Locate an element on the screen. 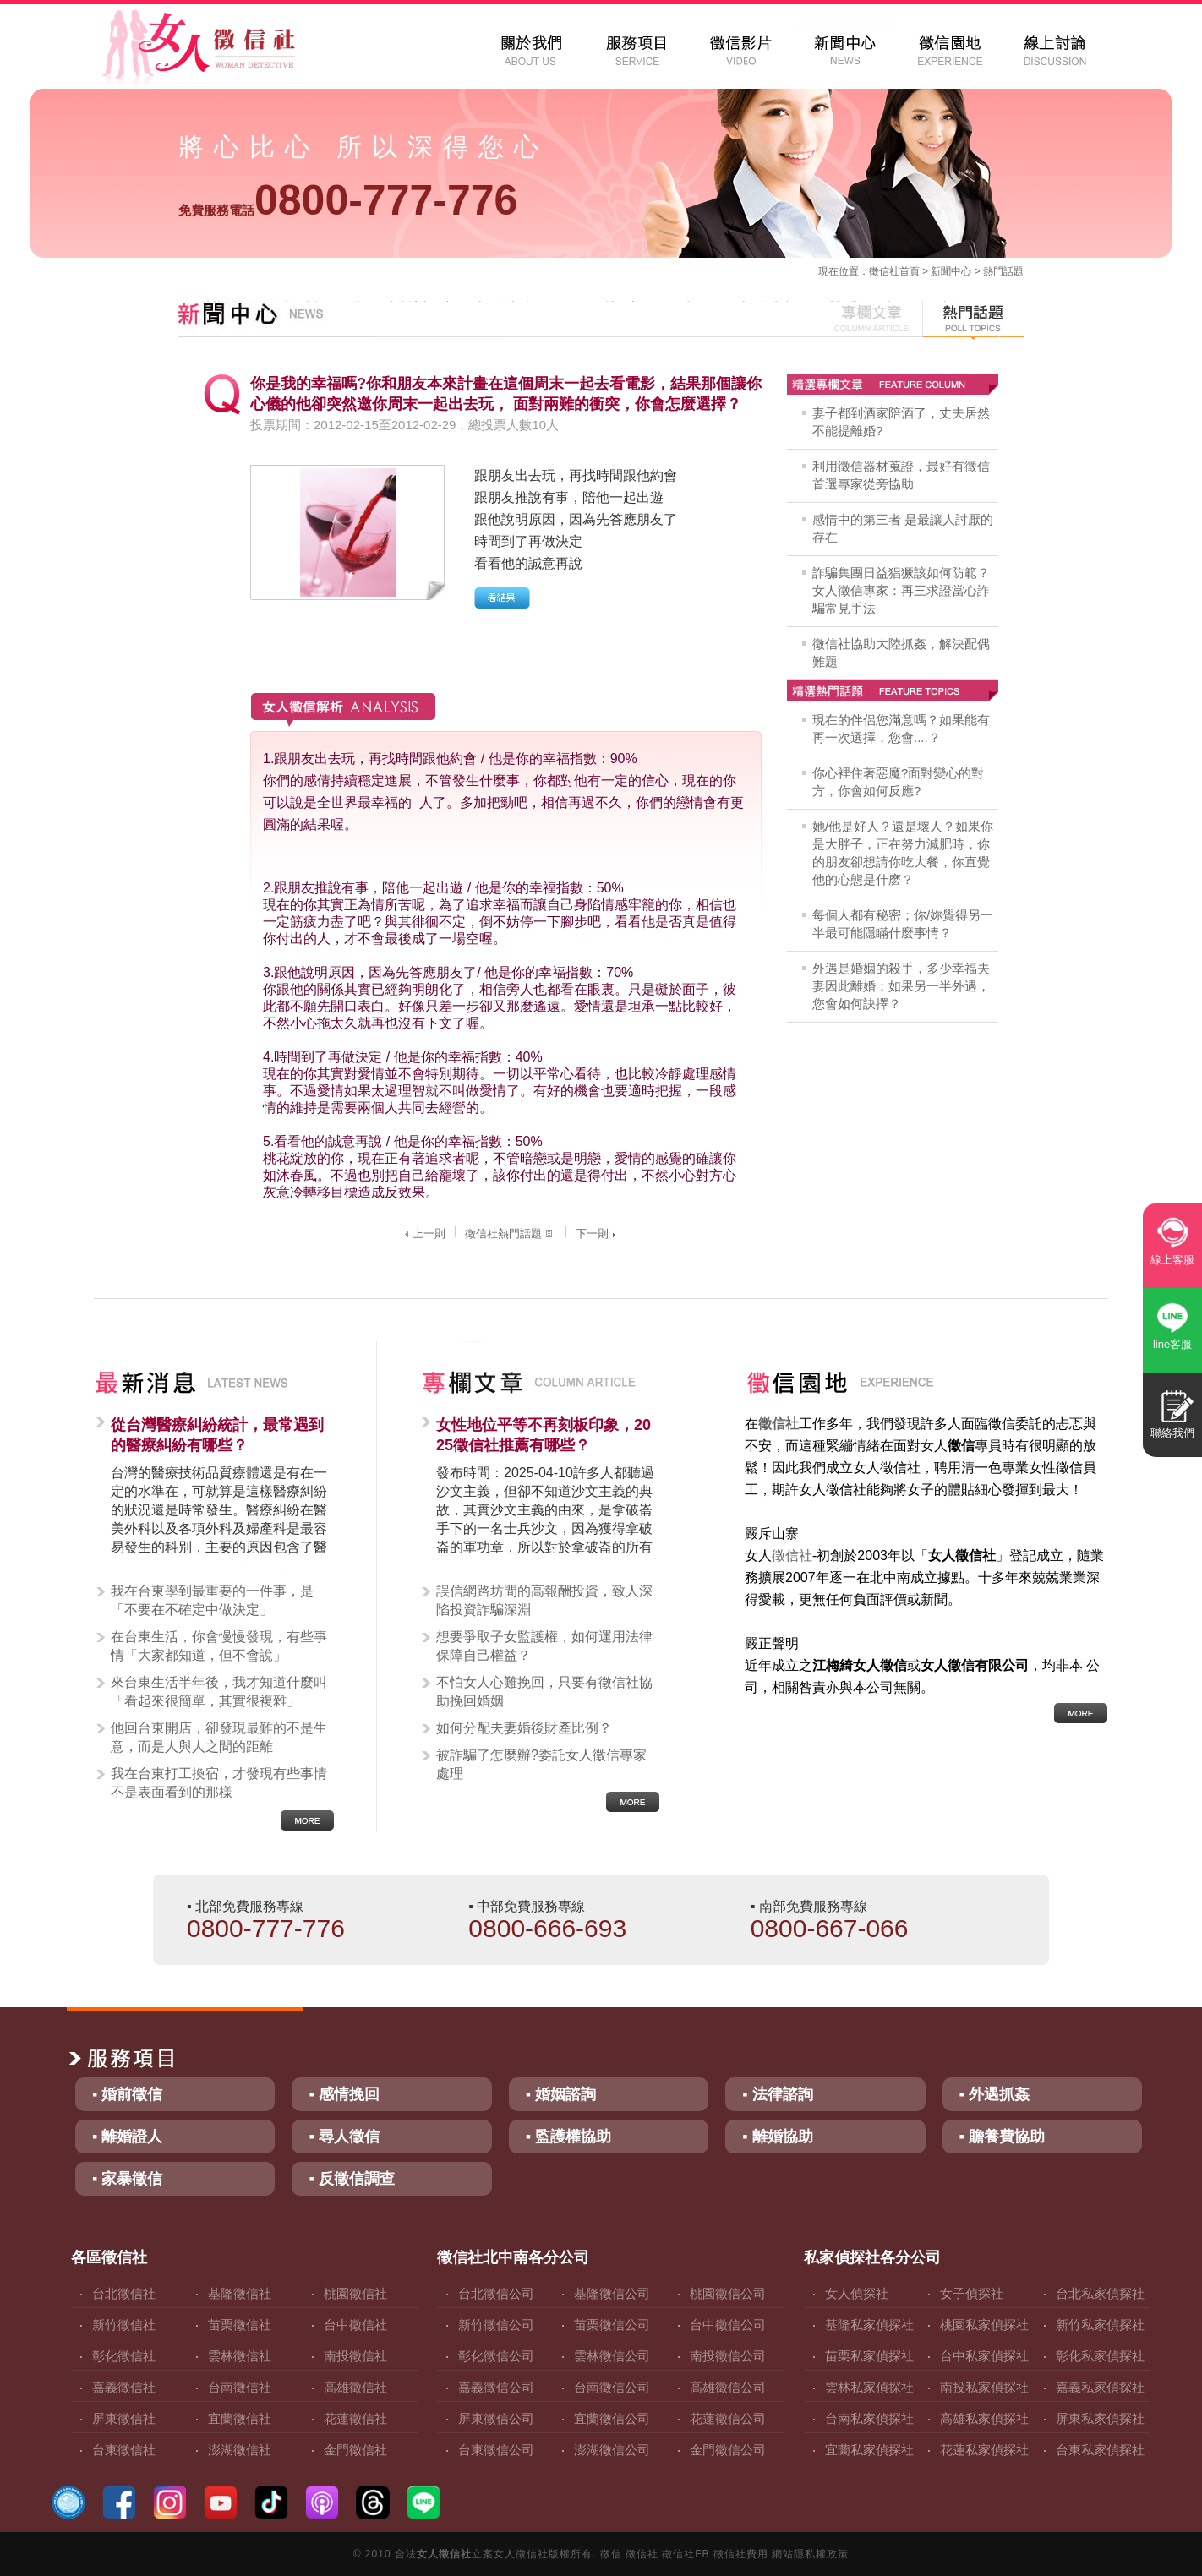 Image resolution: width=1202 pixels, height=2576 pixels. 高雄徵信公司 is located at coordinates (728, 2387).